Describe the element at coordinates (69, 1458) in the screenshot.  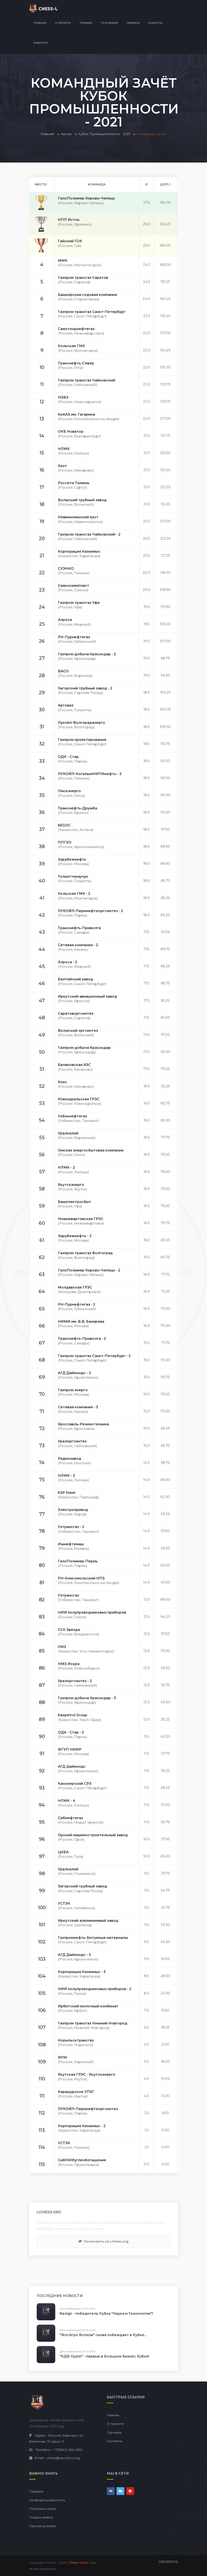
I see `Радиозавод` at that location.